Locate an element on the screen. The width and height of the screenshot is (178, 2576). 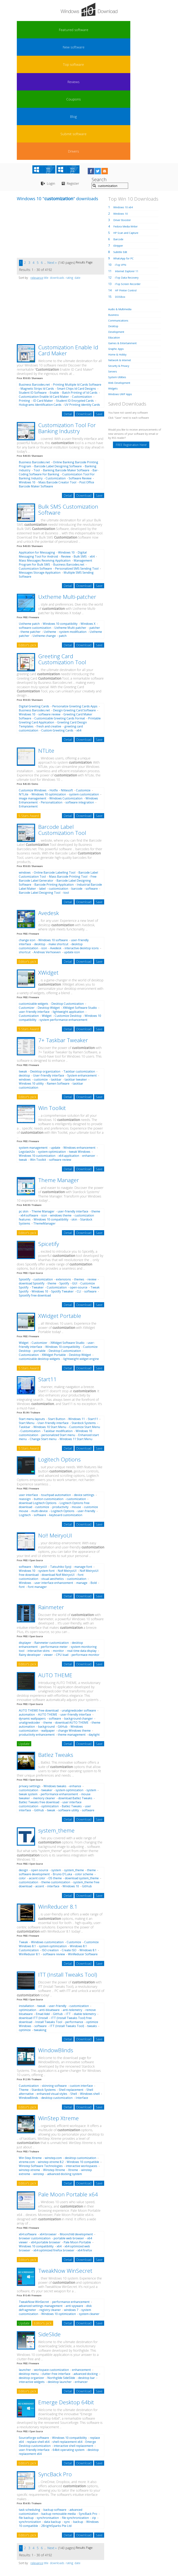
Personalize Greeting Cards Apps is located at coordinates (74, 587).